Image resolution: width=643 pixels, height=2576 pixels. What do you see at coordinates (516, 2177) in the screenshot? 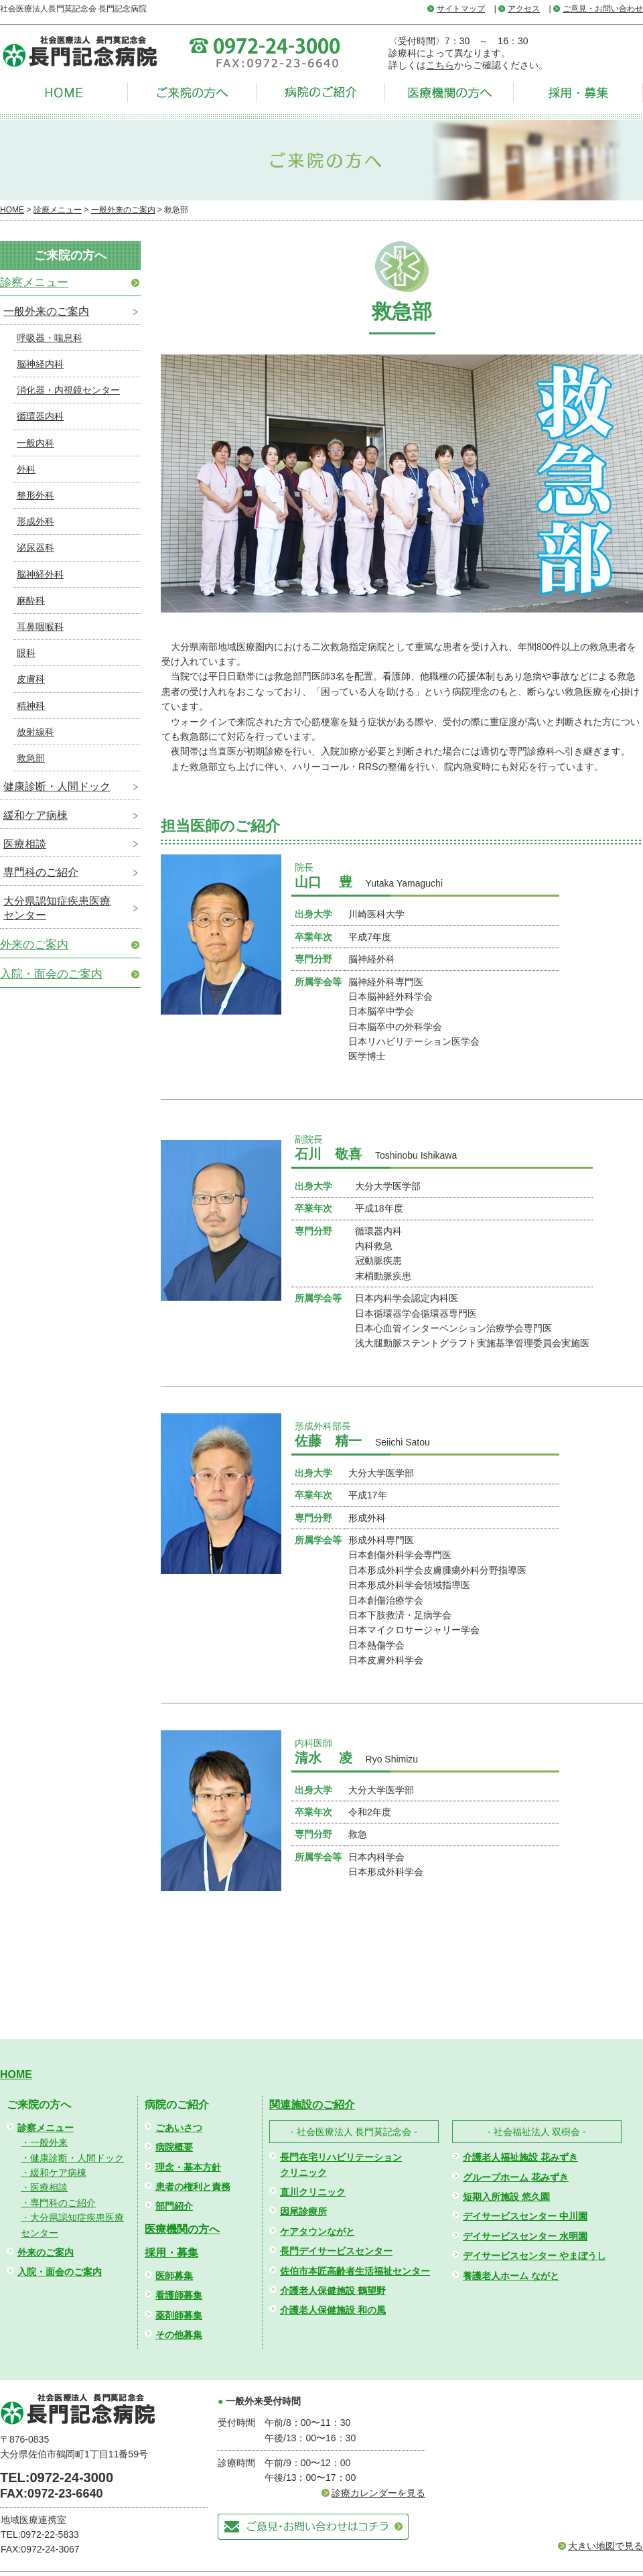
I see `グループホーム 花みずき` at bounding box center [516, 2177].